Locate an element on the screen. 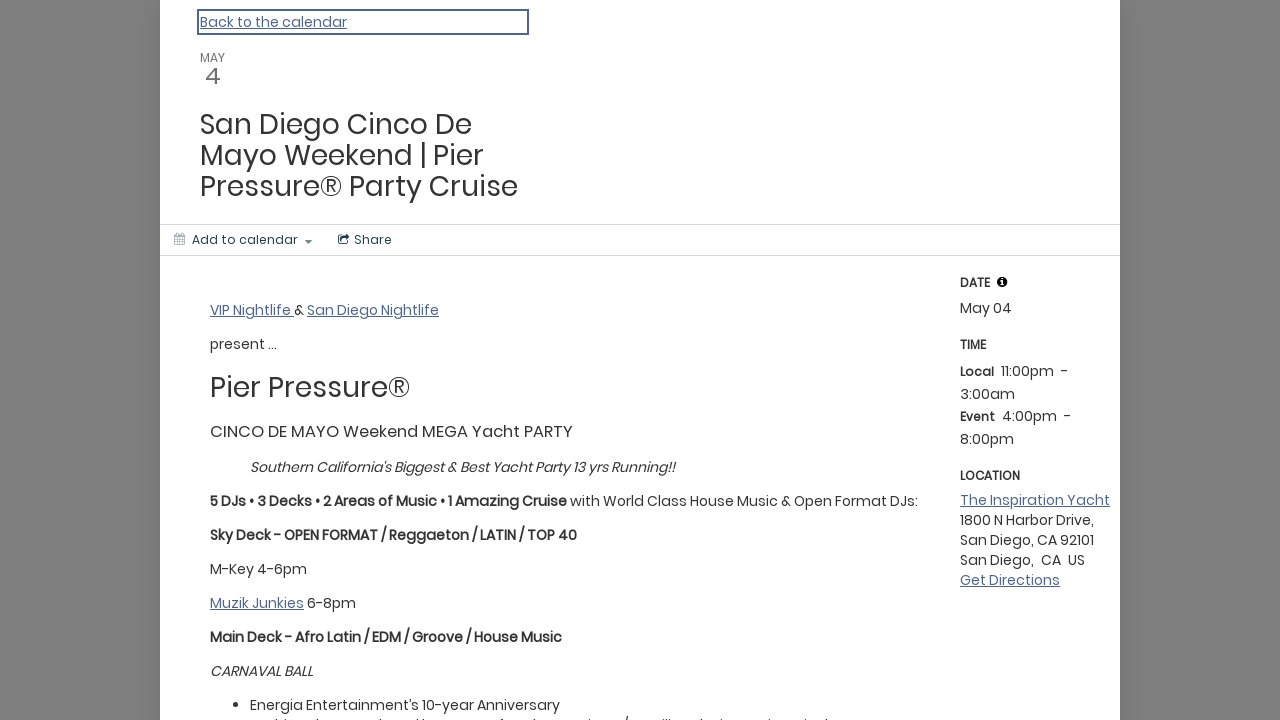 This screenshot has height=720, width=1280. Muzik Junkies is located at coordinates (257, 603).